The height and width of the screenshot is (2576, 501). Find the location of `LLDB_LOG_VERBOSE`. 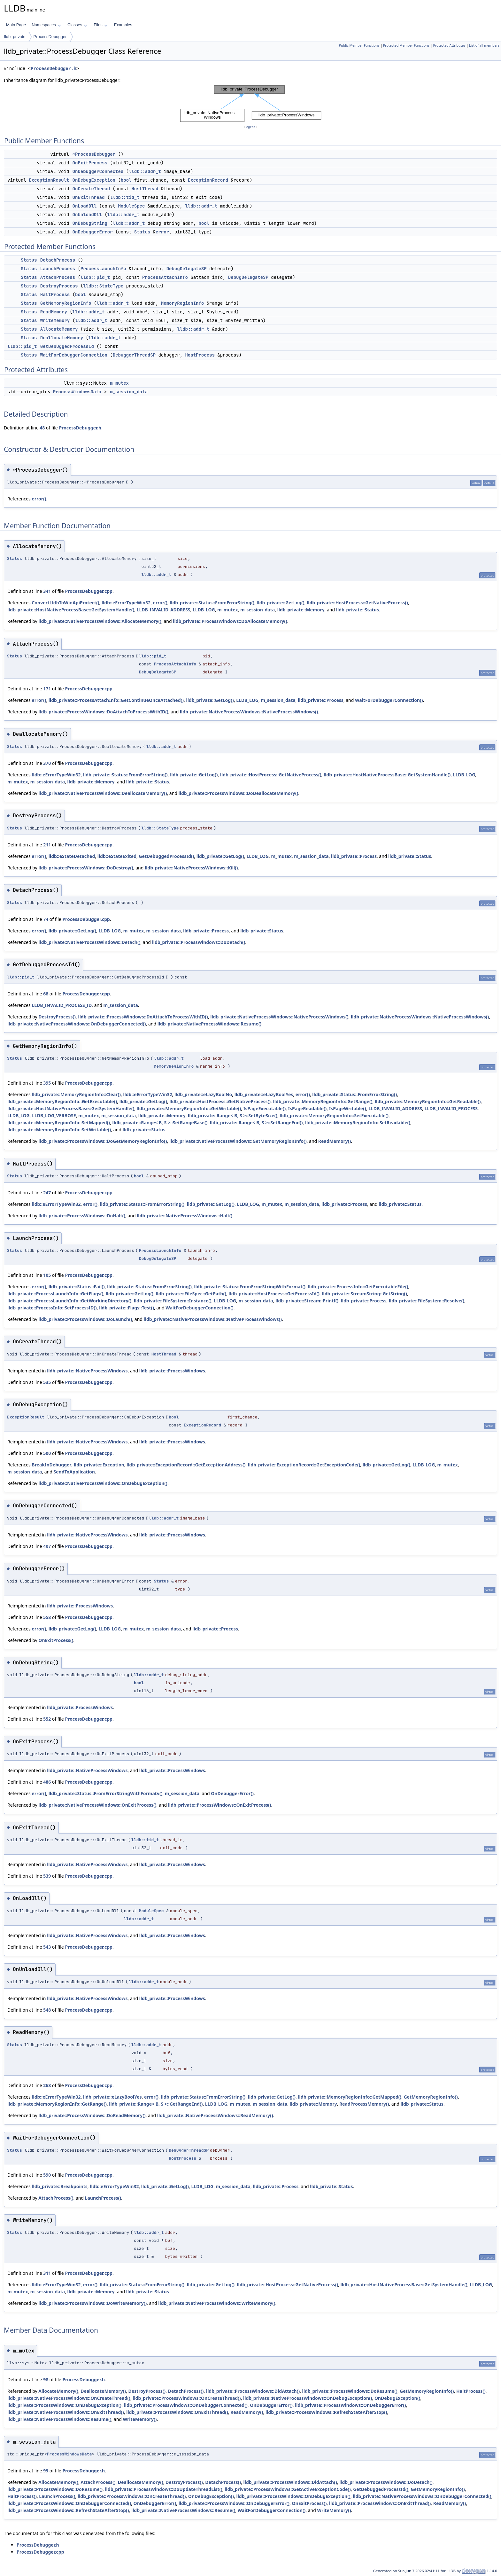

LLDB_LOG_VERBOSE is located at coordinates (54, 1115).